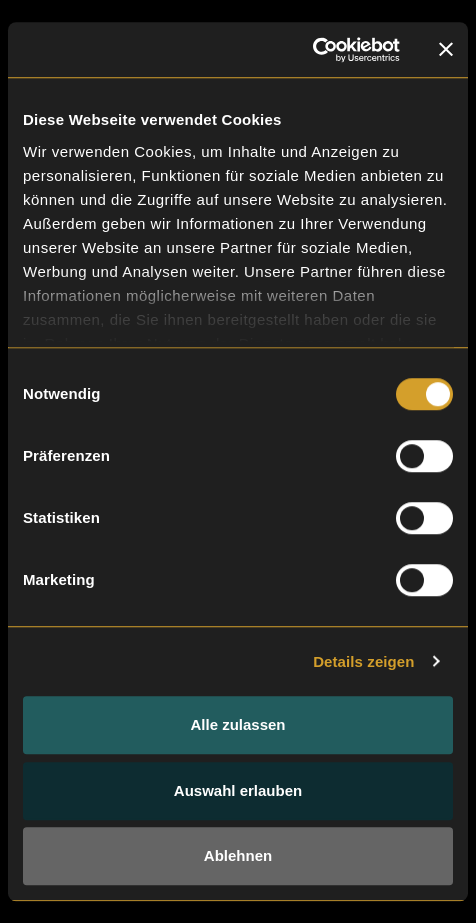  What do you see at coordinates (238, 790) in the screenshot?
I see `Auswahl erlauben` at bounding box center [238, 790].